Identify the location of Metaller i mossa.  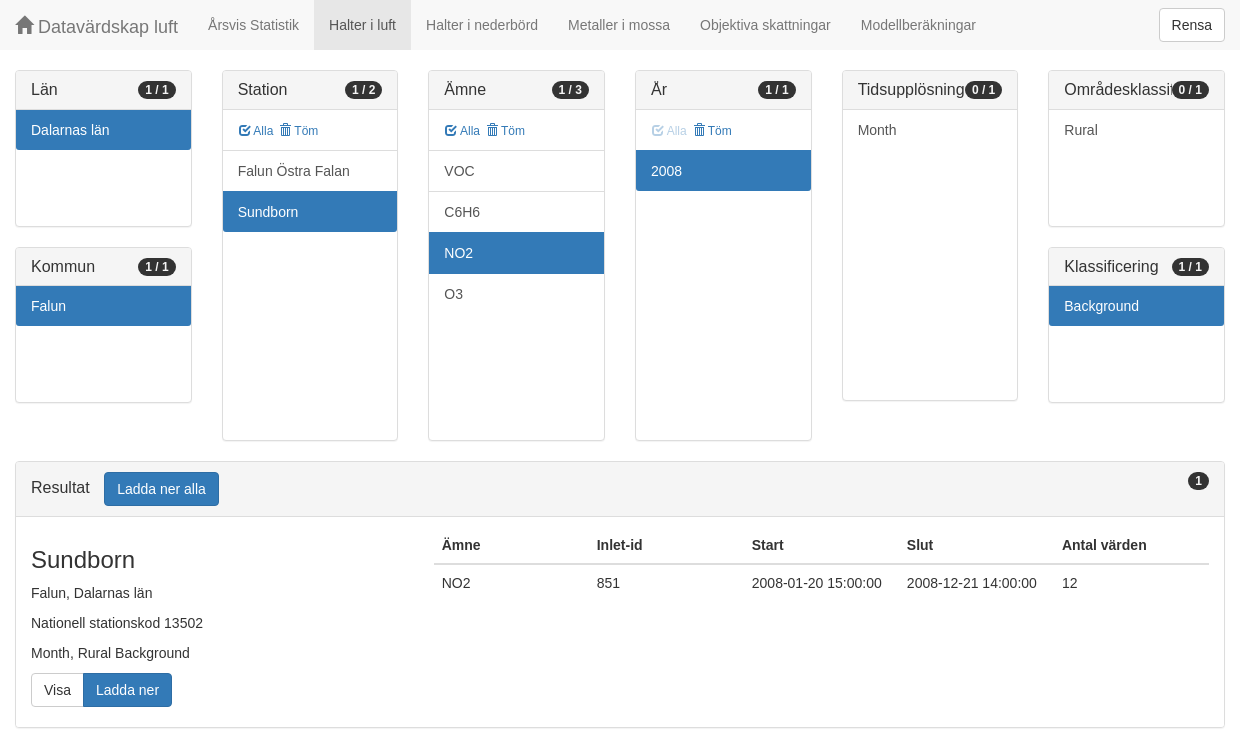
(619, 25).